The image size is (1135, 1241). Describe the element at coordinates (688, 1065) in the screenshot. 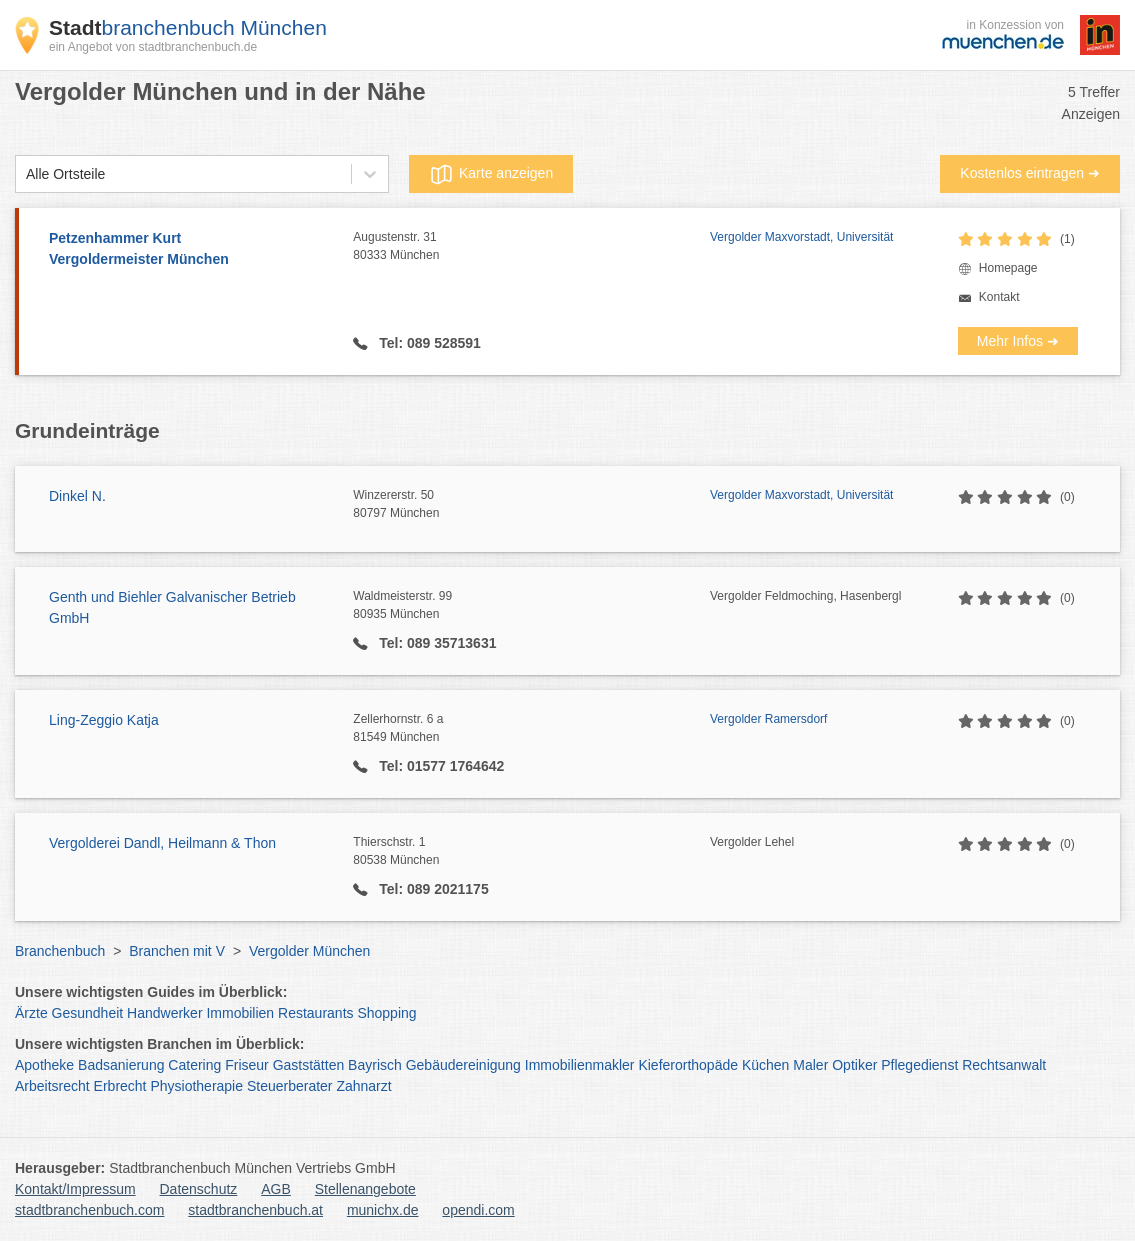

I see `Kieferorthopäde` at that location.